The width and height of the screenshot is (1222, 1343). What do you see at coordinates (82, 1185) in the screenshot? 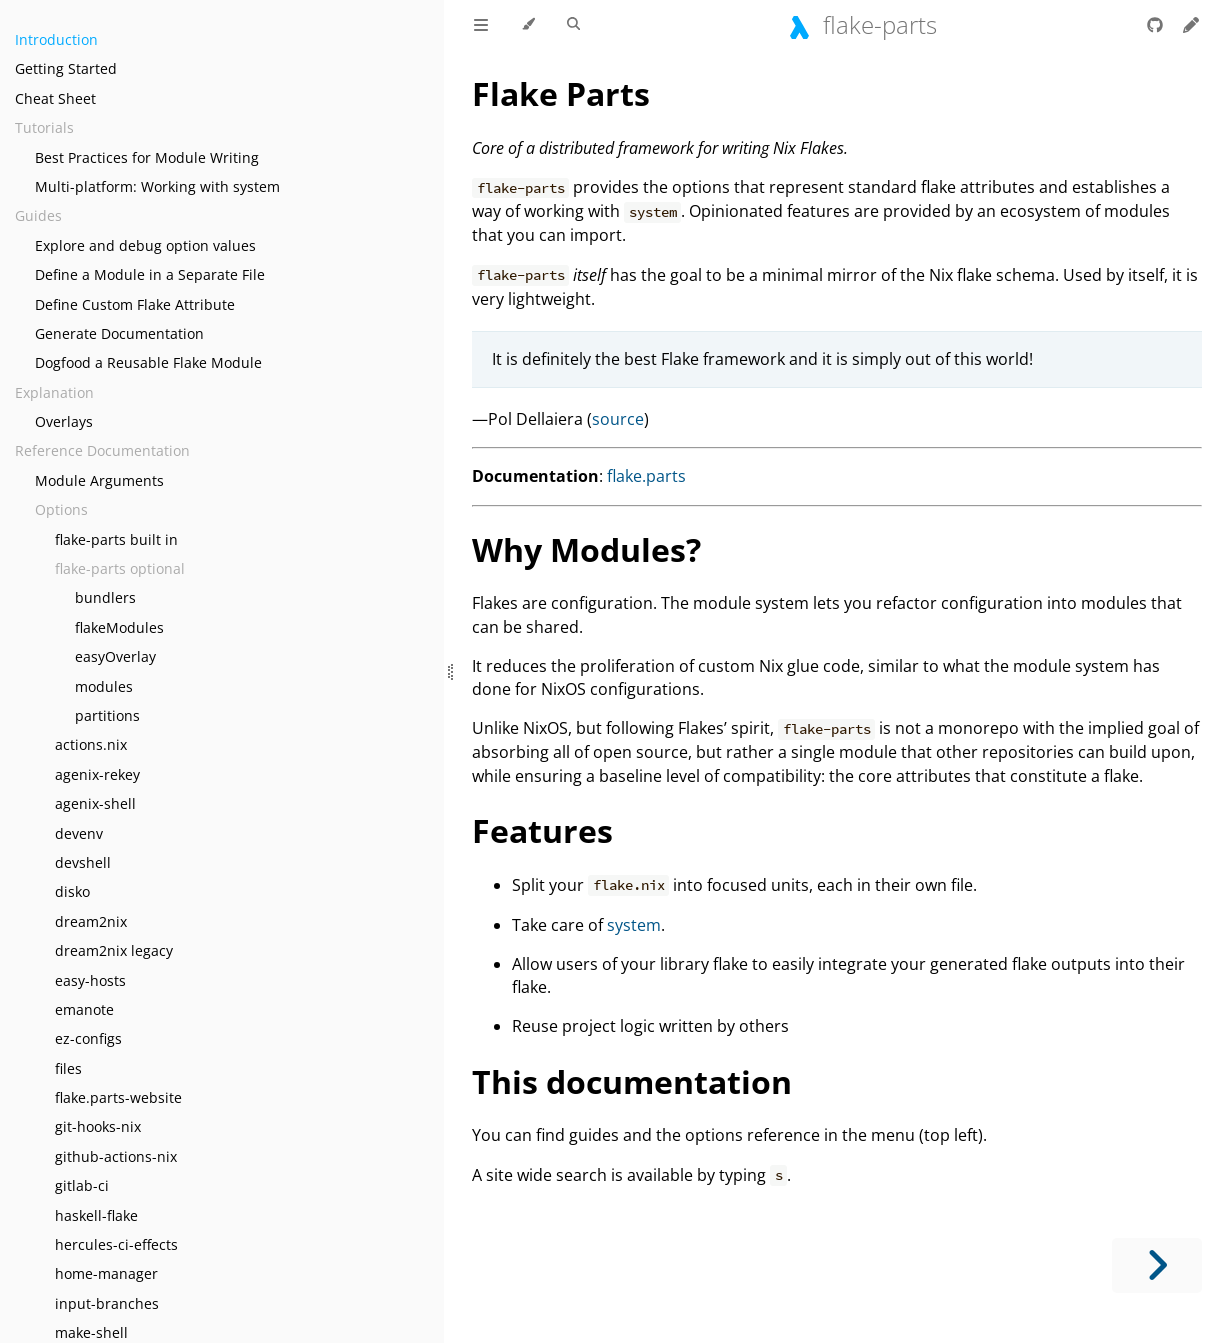
I see `gitlab-ci` at bounding box center [82, 1185].